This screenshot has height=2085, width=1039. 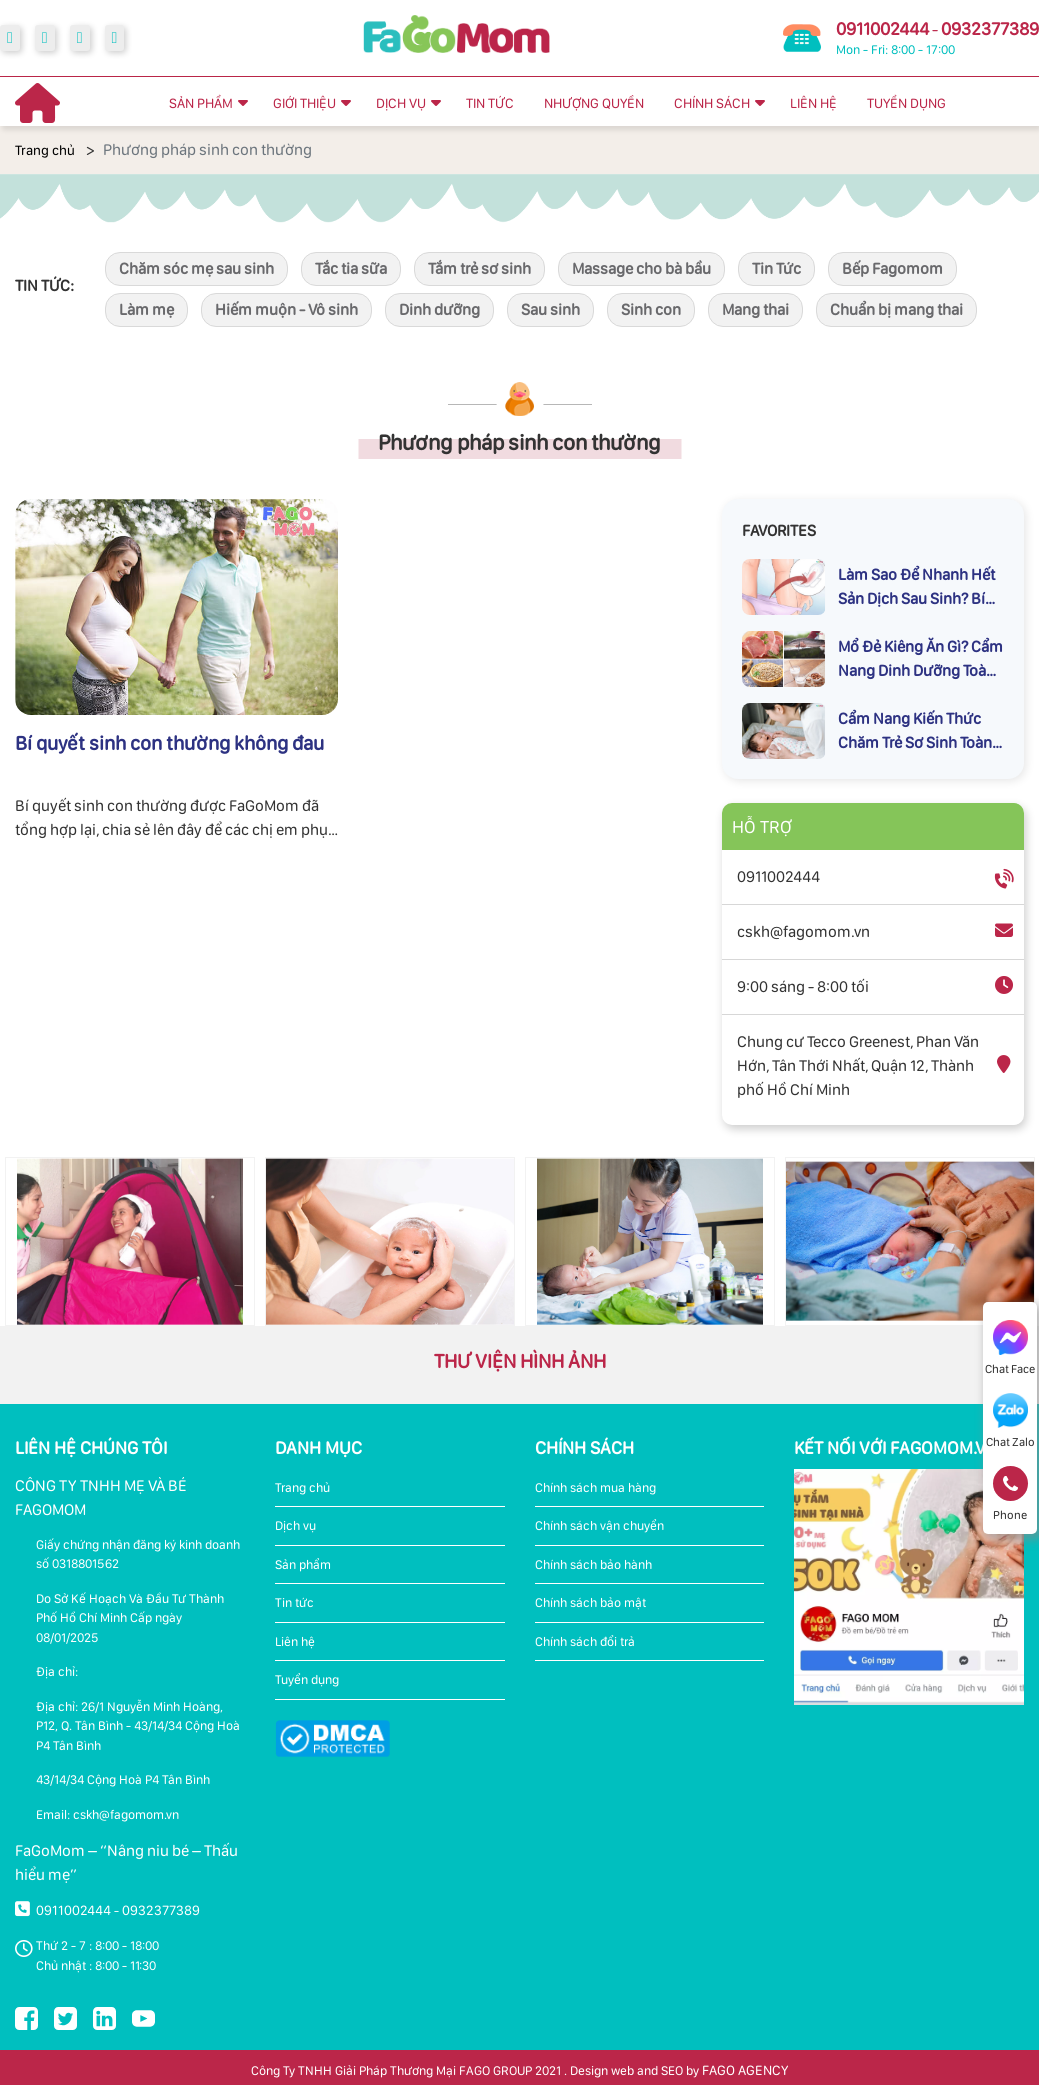 What do you see at coordinates (351, 268) in the screenshot?
I see `Tắc tia sữa` at bounding box center [351, 268].